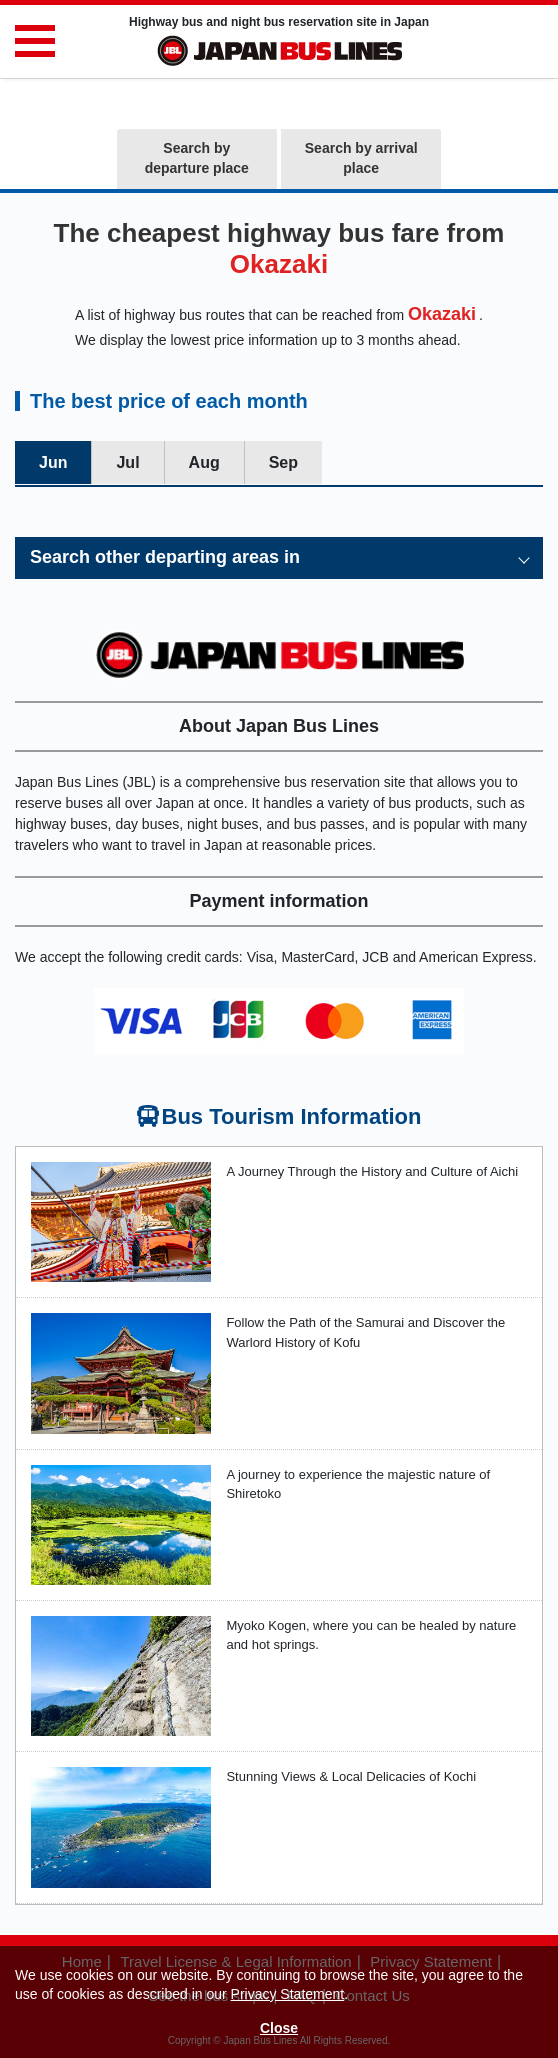 Image resolution: width=558 pixels, height=2058 pixels. What do you see at coordinates (283, 462) in the screenshot?
I see `Sep` at bounding box center [283, 462].